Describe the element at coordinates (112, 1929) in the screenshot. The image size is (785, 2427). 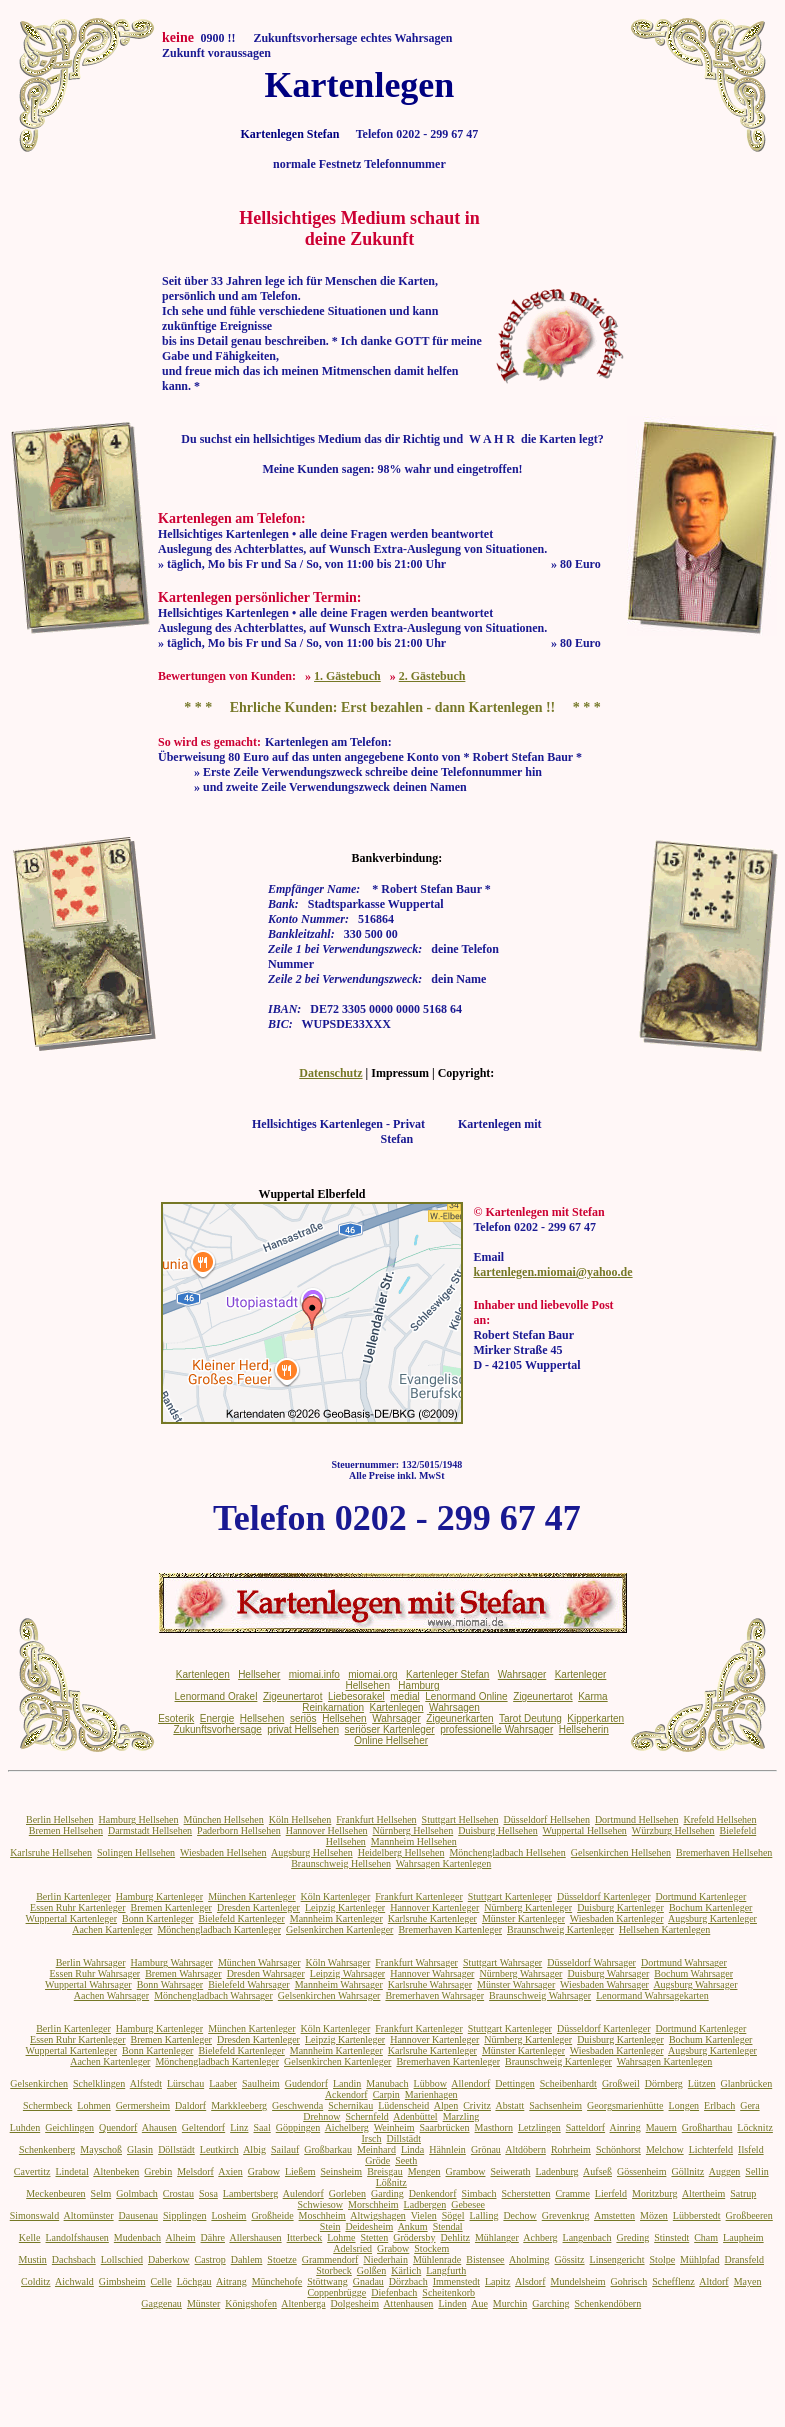
I see `Aachen Kartenleger` at that location.